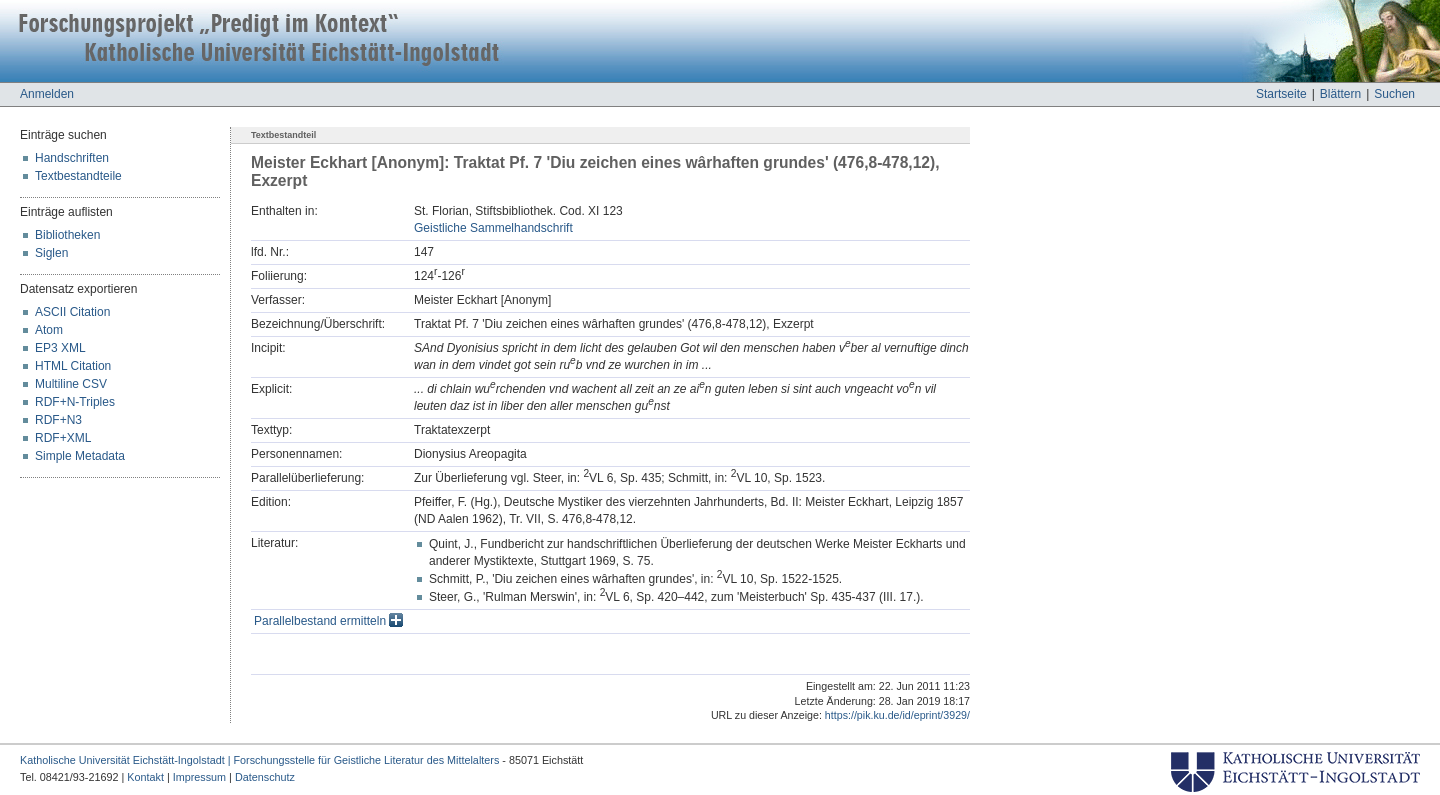 Image resolution: width=1440 pixels, height=795 pixels. Describe the element at coordinates (145, 777) in the screenshot. I see `Kontakt` at that location.